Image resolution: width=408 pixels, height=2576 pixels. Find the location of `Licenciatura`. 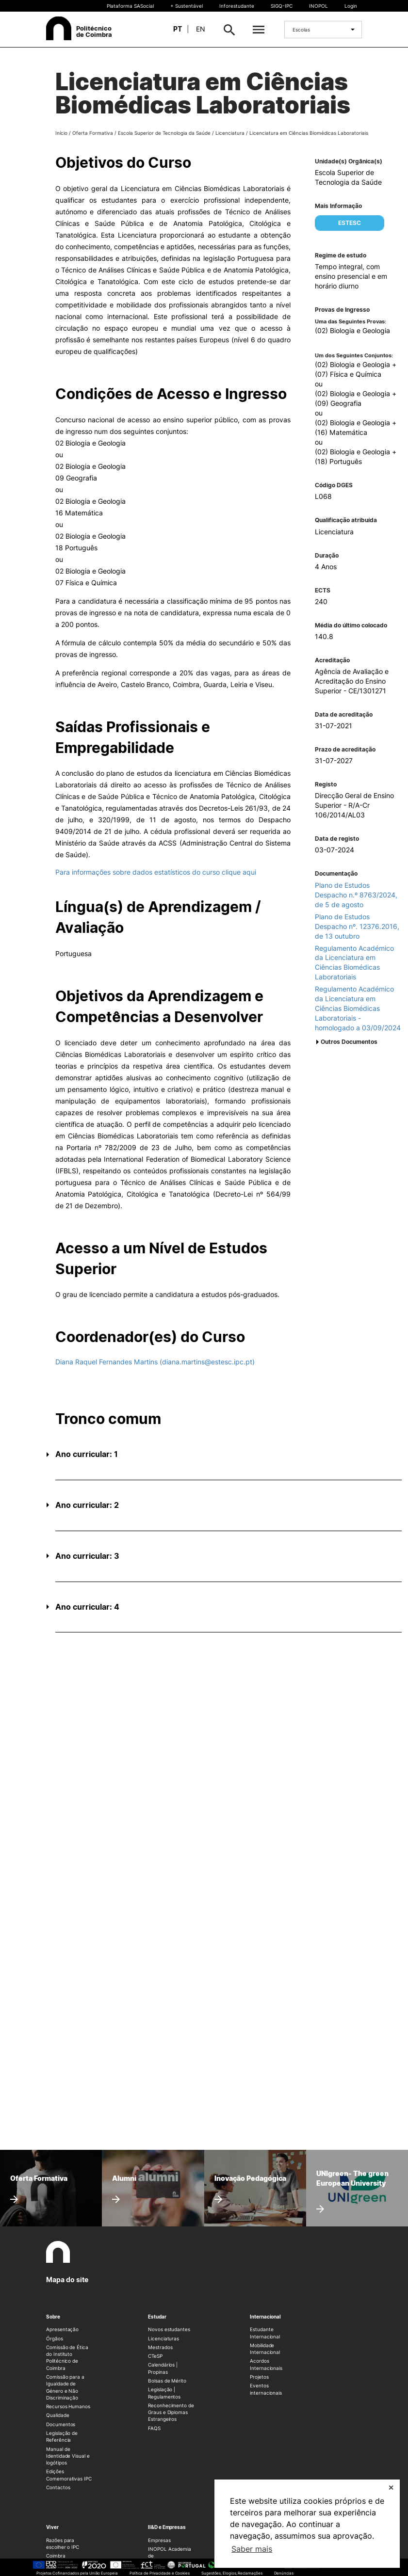

Licenciatura is located at coordinates (230, 133).